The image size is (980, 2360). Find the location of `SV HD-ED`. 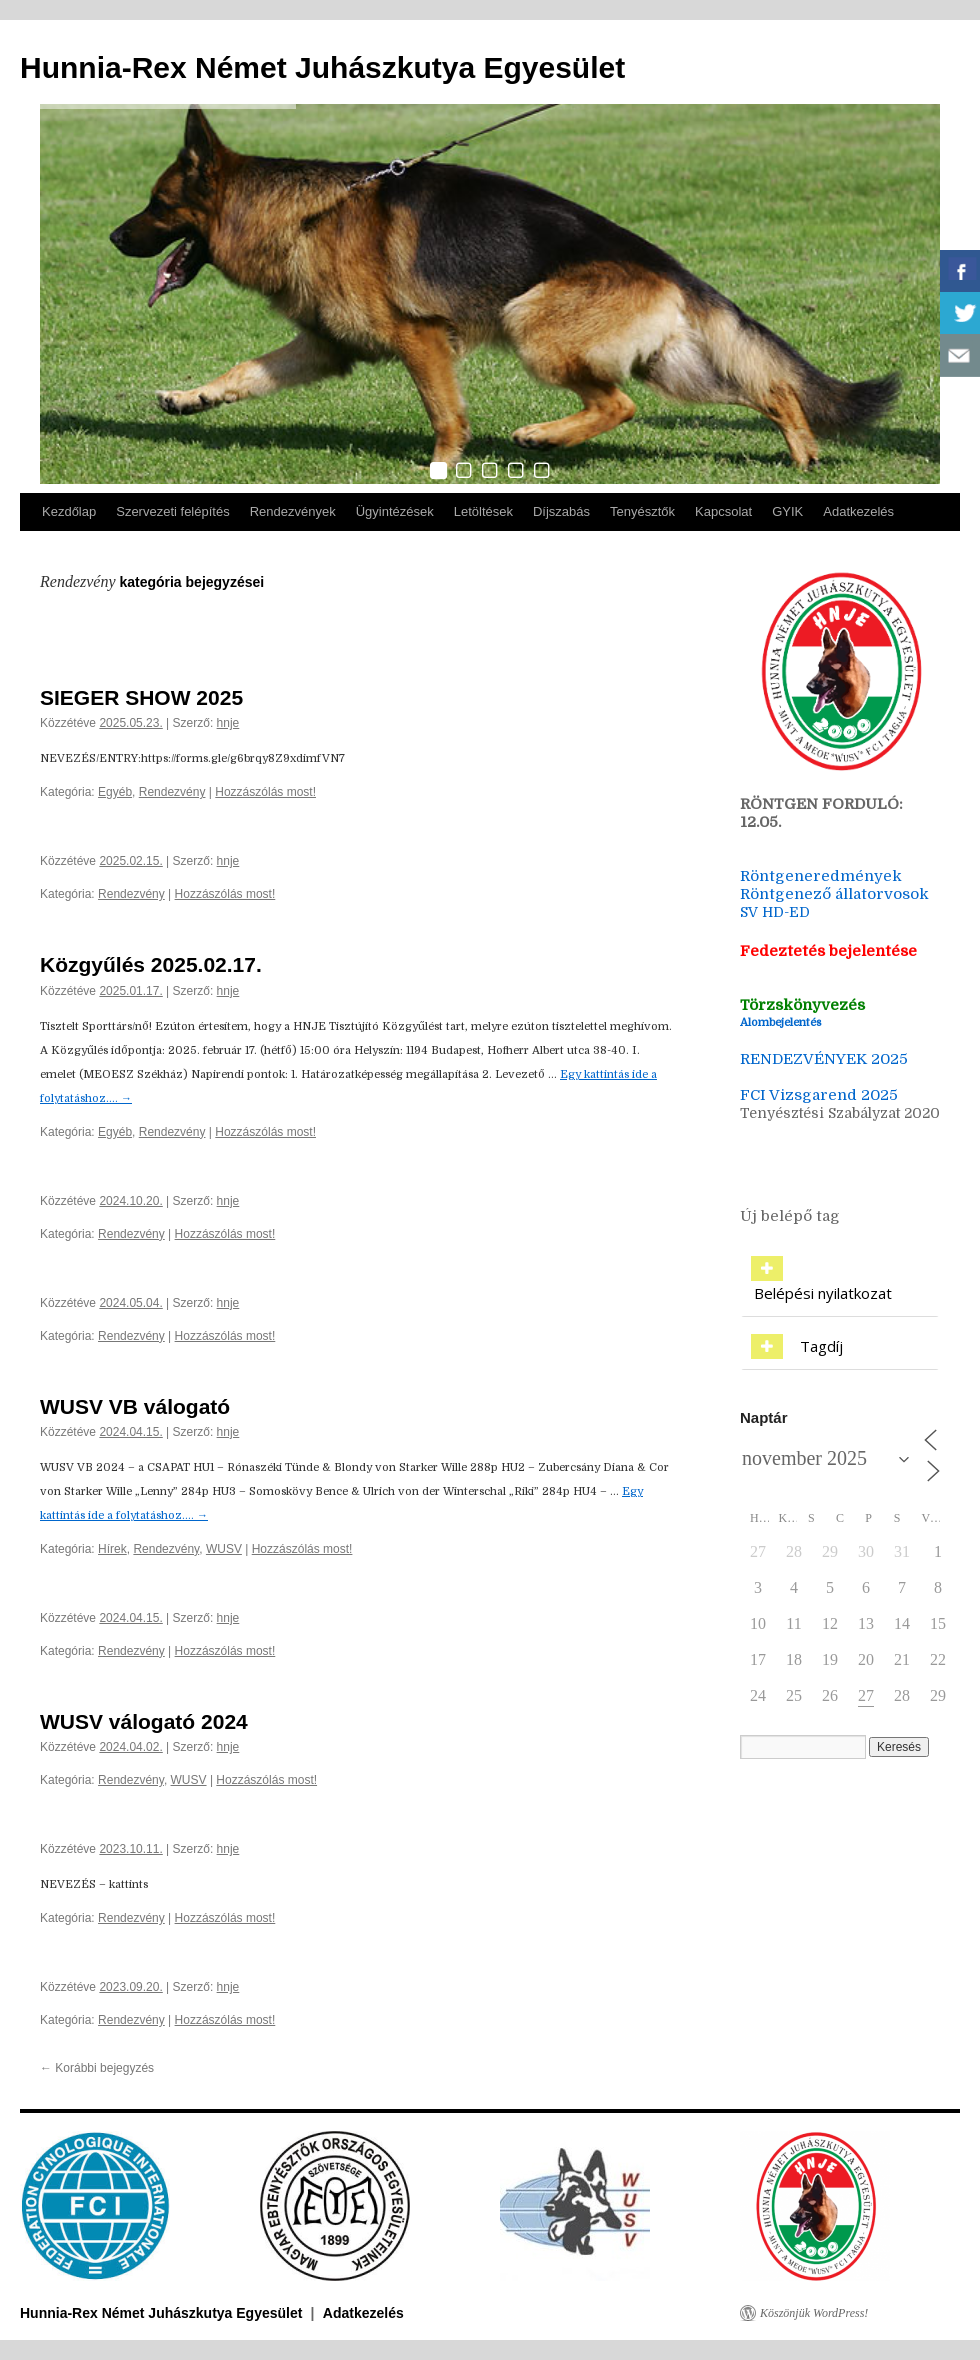

SV HD-ED is located at coordinates (777, 912).